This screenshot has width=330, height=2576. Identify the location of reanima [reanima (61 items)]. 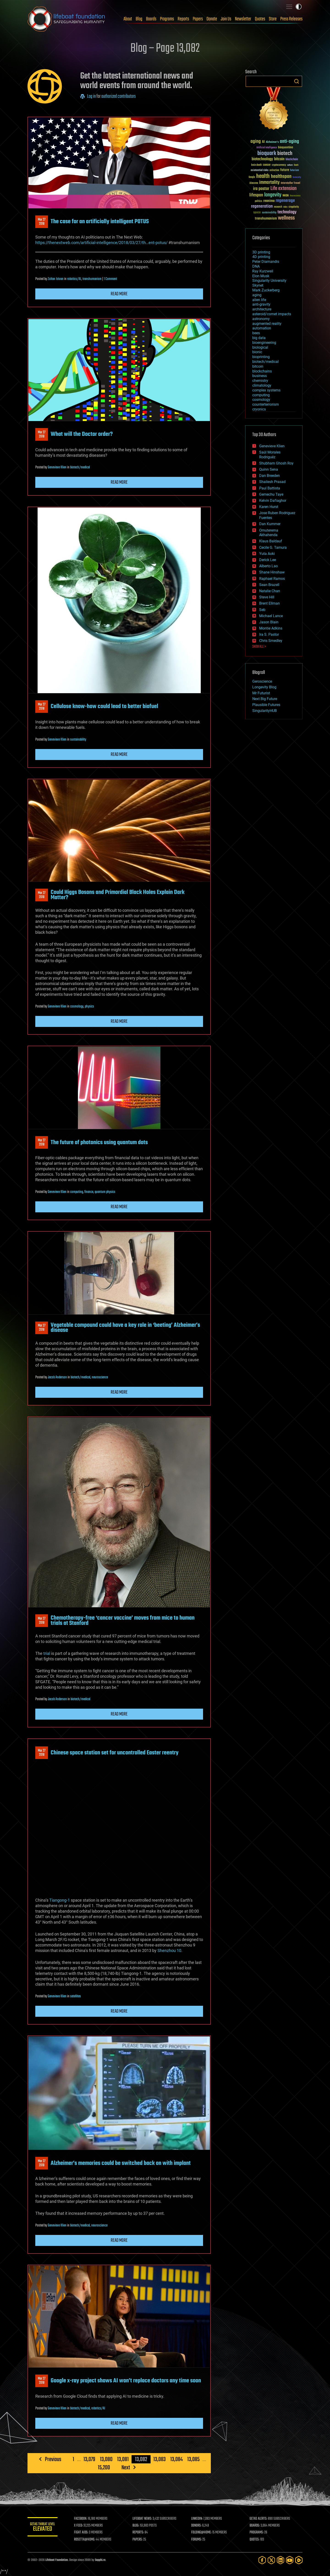
(269, 201).